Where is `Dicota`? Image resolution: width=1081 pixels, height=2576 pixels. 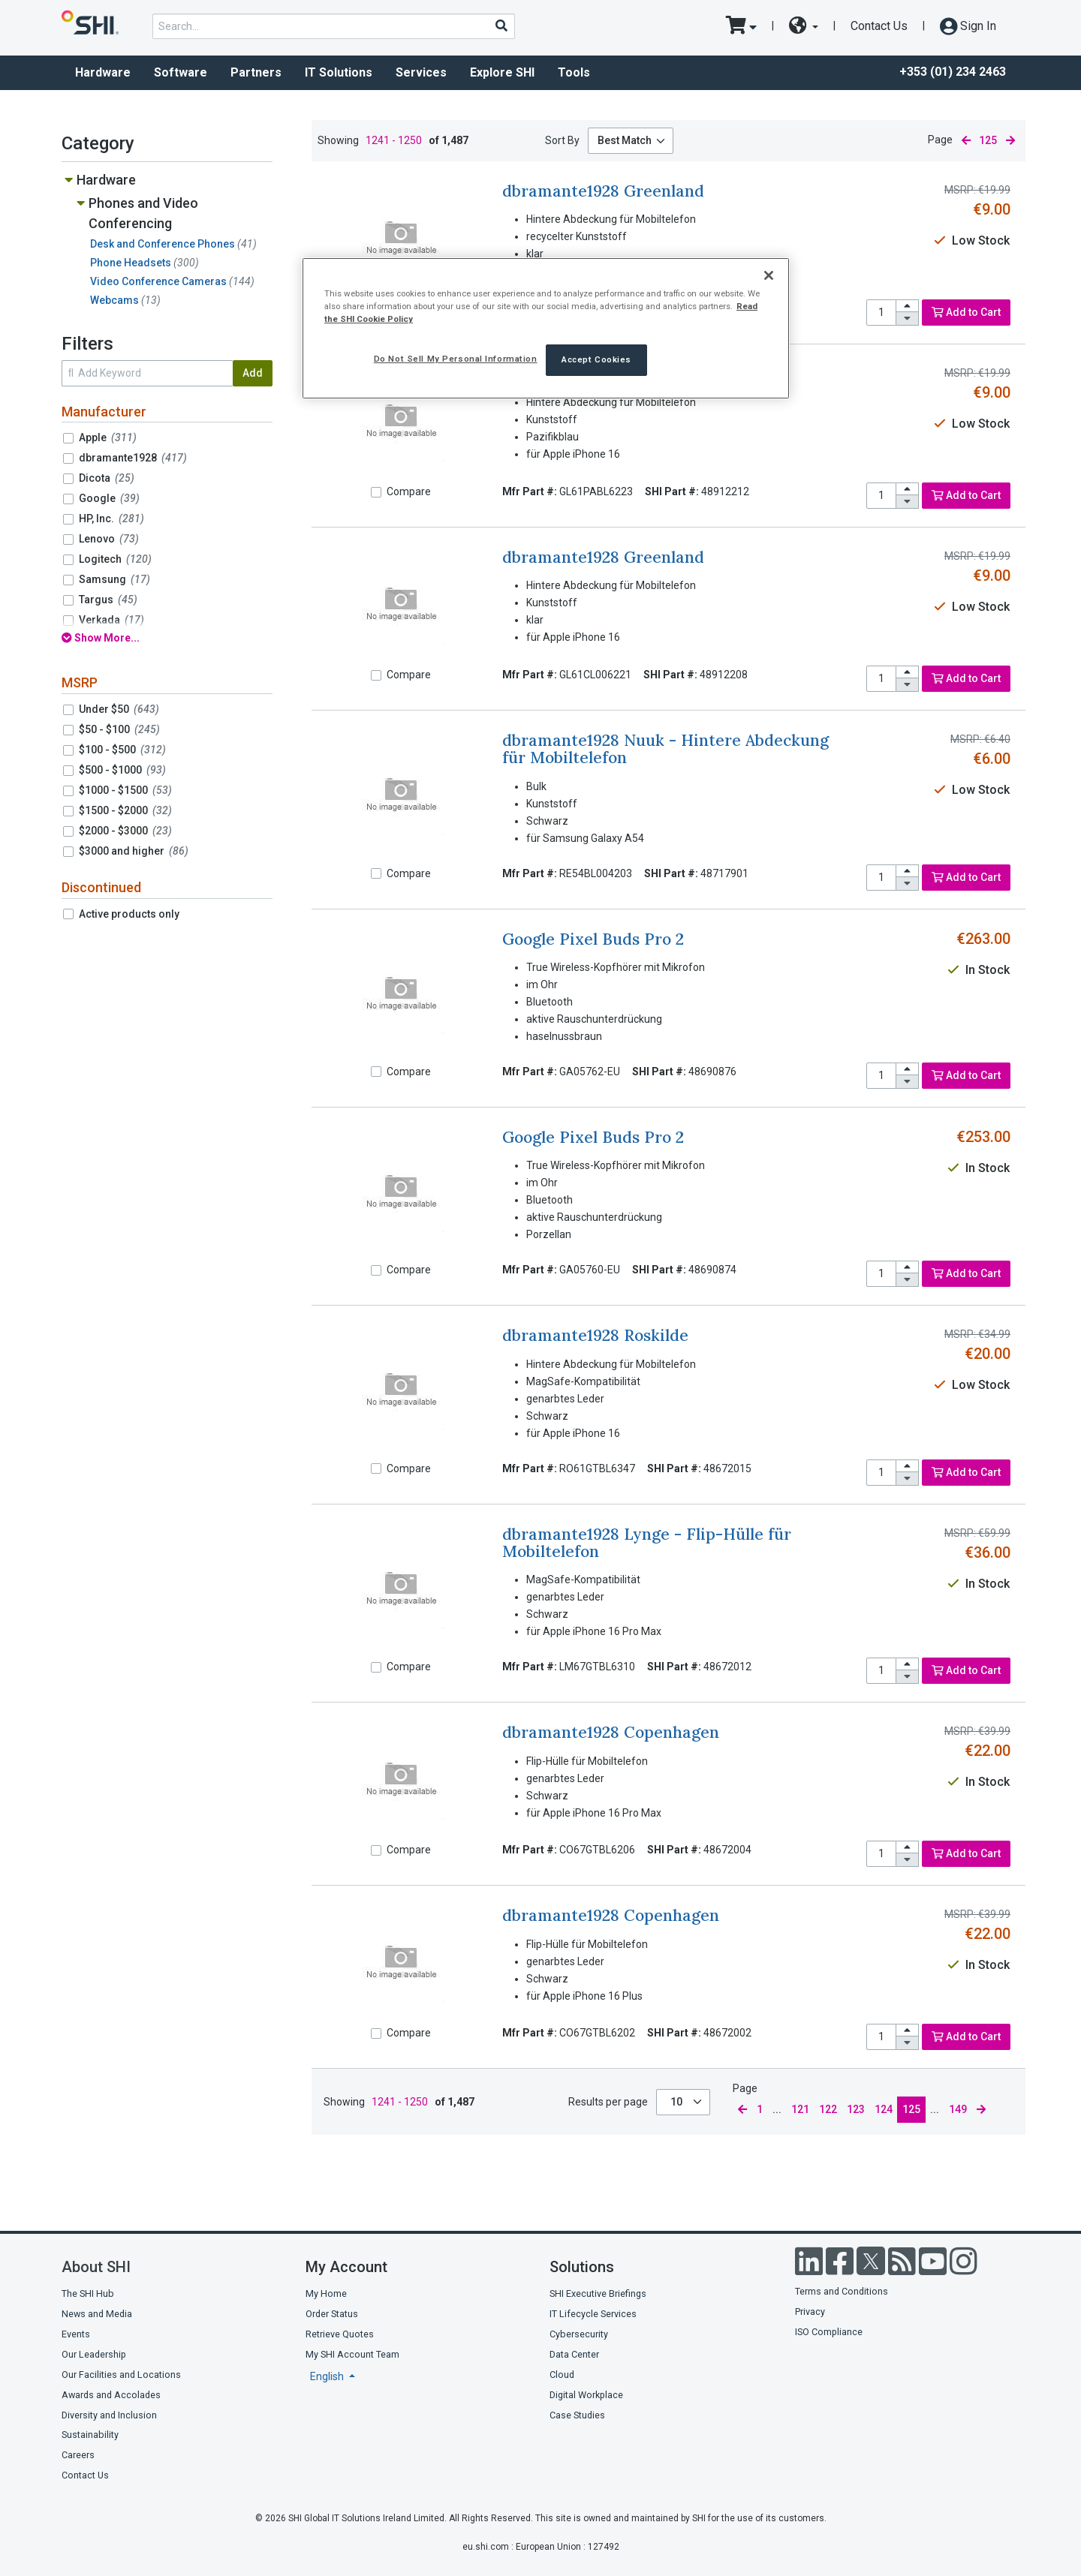
Dicota is located at coordinates (106, 478).